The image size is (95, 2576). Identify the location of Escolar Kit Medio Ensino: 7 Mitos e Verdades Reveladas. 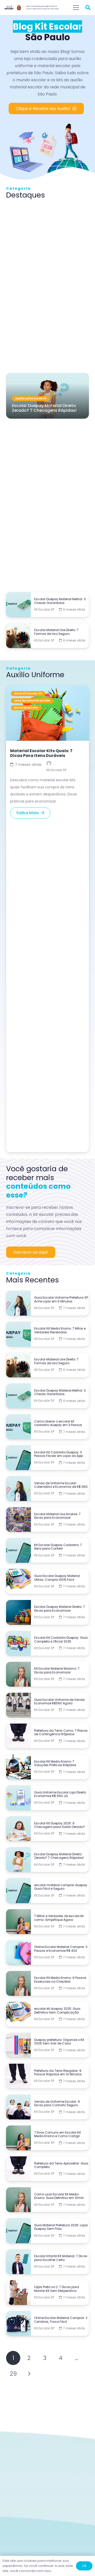
(60, 1330).